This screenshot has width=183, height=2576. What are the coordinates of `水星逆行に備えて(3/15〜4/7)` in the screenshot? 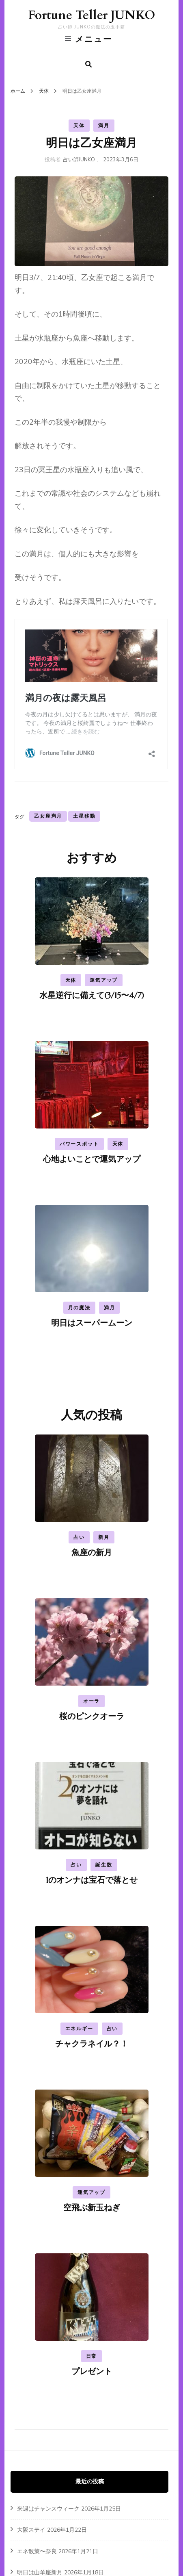 It's located at (91, 995).